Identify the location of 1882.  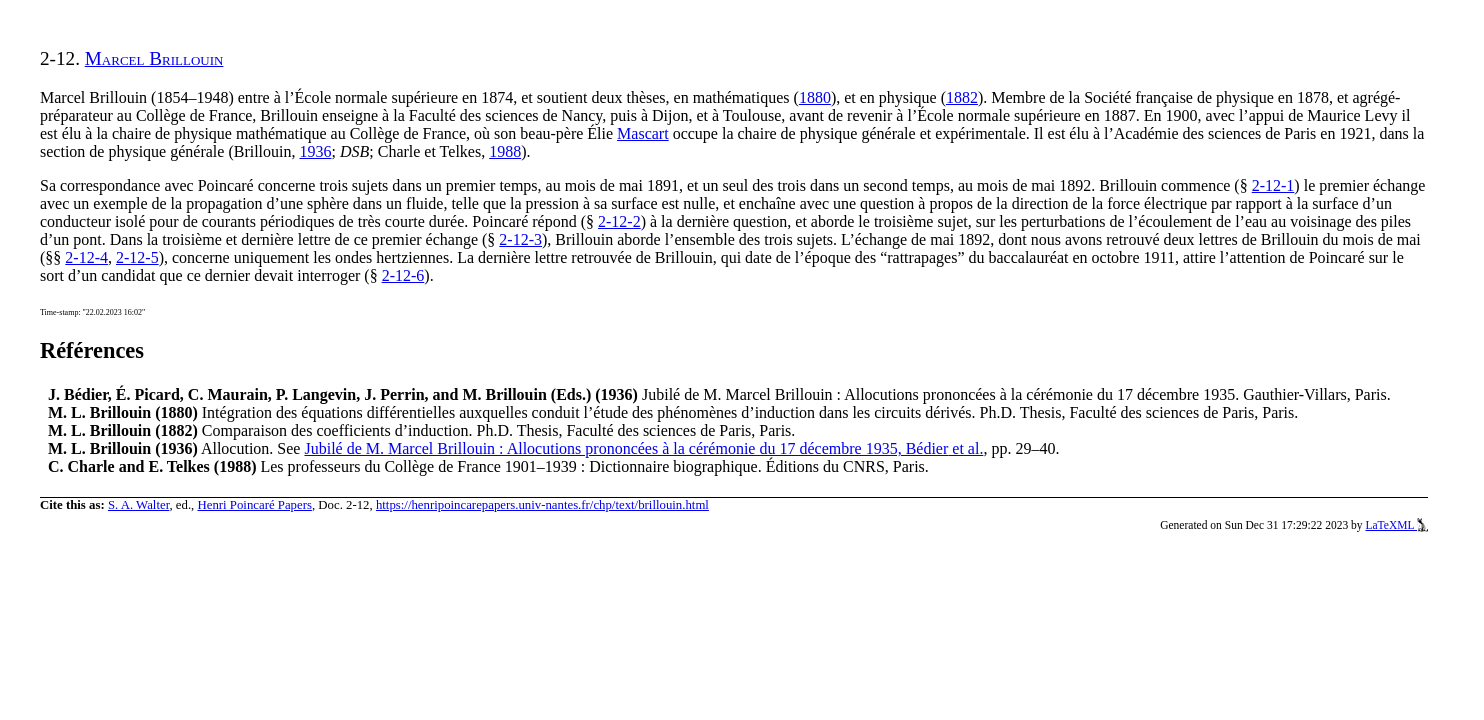
(962, 97).